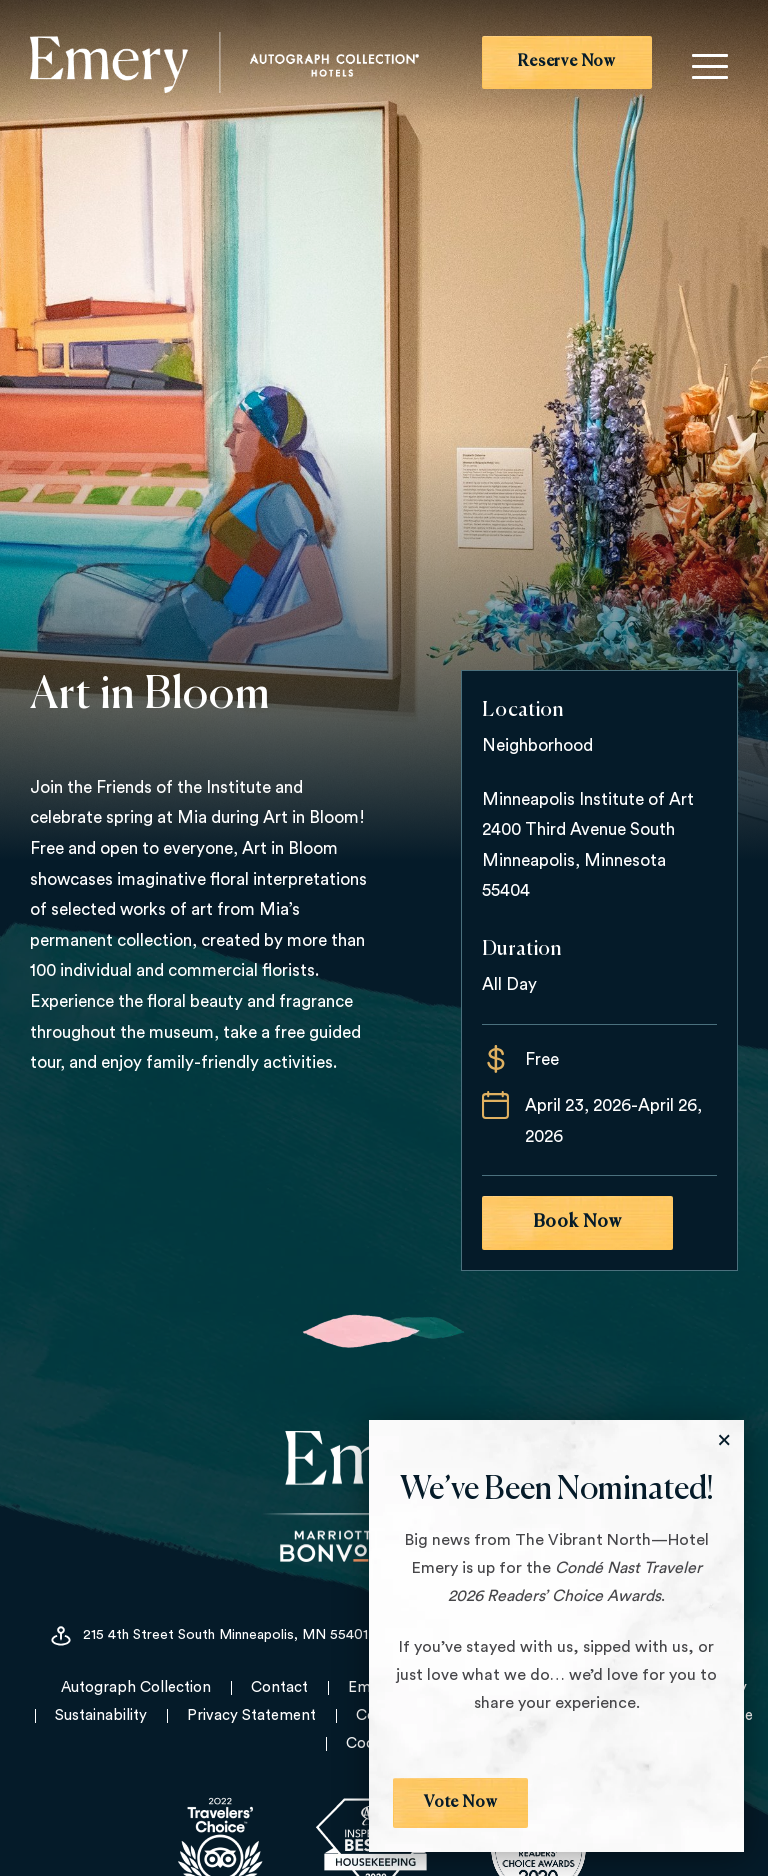 This screenshot has width=768, height=1876. Describe the element at coordinates (136, 1687) in the screenshot. I see `Autograph Collection` at that location.